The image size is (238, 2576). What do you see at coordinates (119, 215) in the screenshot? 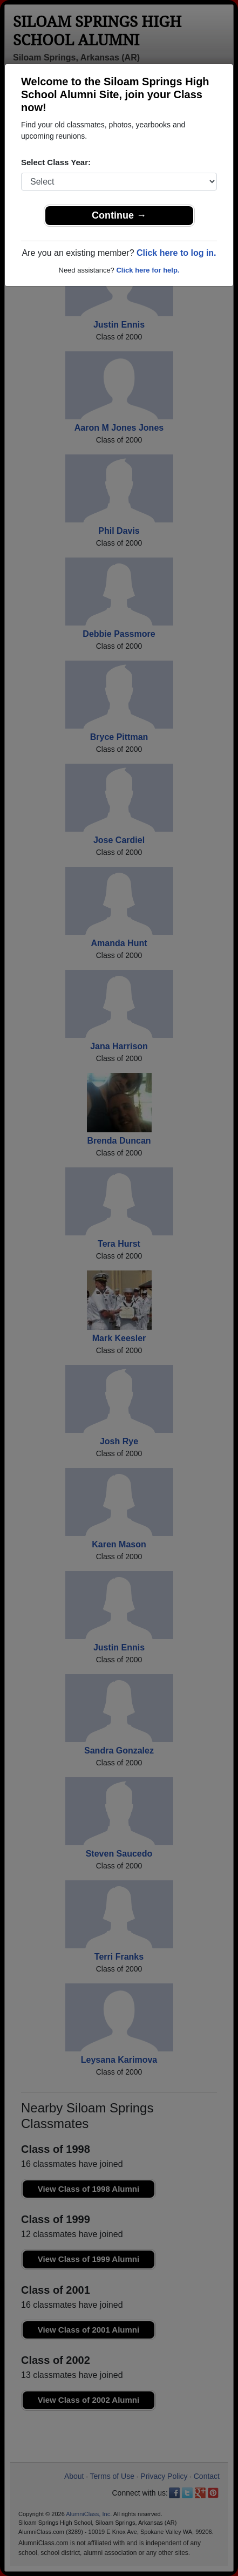
I see `Continue →` at bounding box center [119, 215].